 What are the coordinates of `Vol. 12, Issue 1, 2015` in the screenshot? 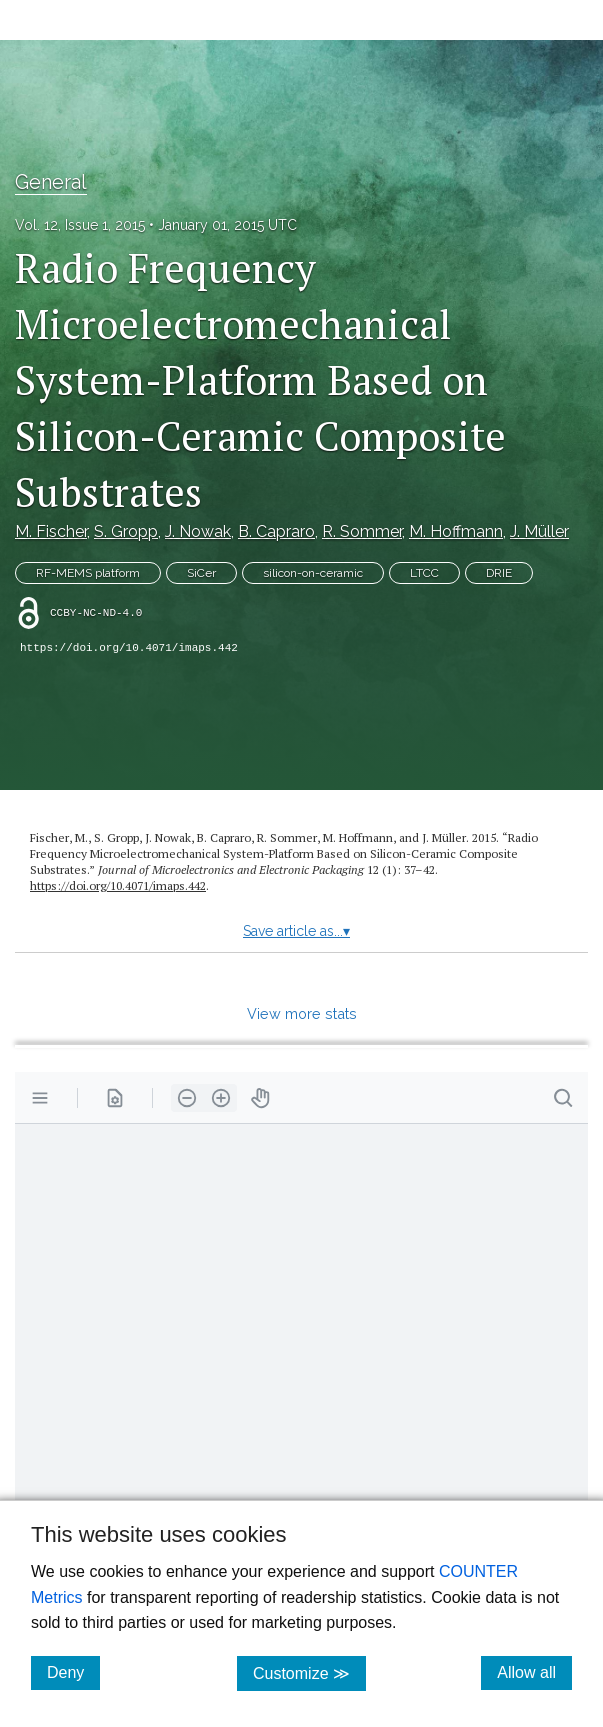 It's located at (80, 225).